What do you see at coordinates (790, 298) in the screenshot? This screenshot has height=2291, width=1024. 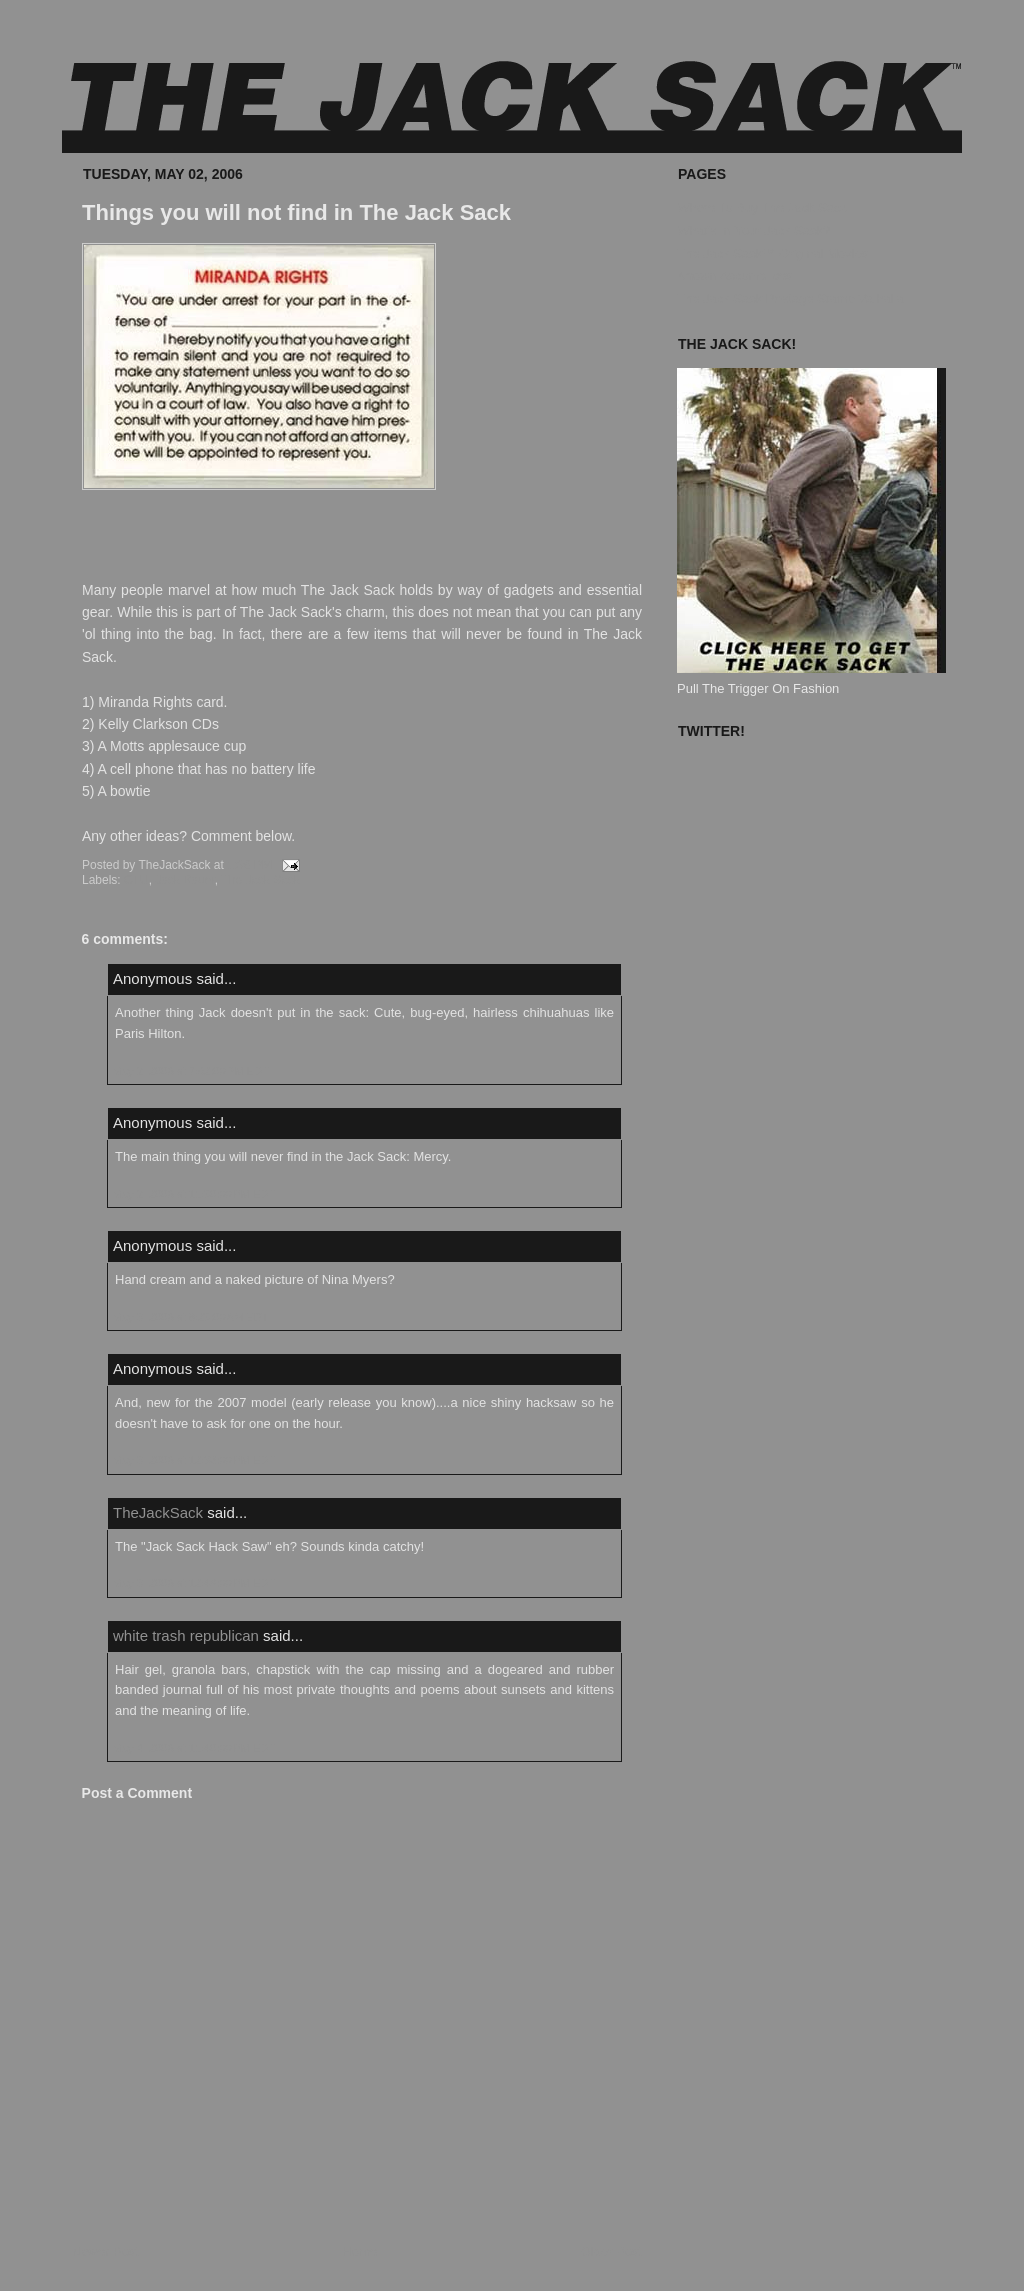 I see `The Jack Sack Postage Stamp Valhalla` at bounding box center [790, 298].